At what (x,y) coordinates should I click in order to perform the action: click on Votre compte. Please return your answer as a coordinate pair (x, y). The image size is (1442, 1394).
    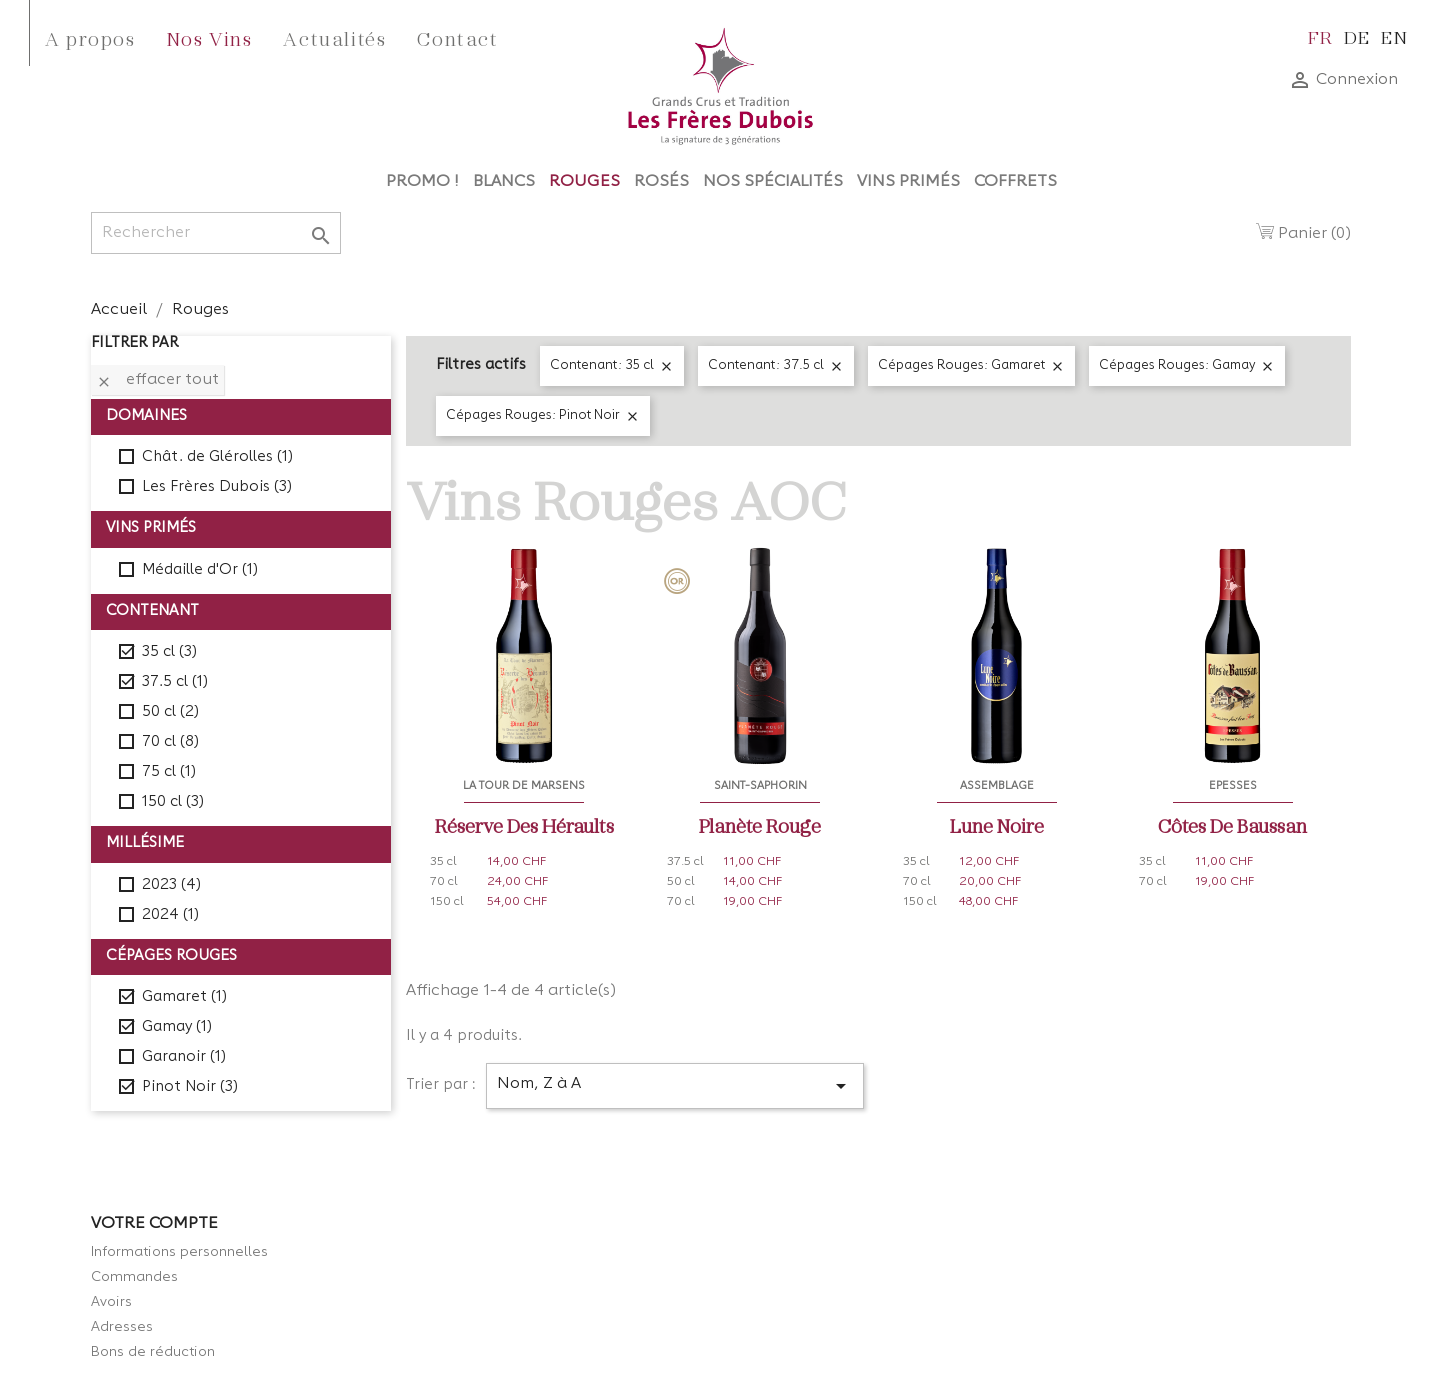
    Looking at the image, I should click on (154, 1224).